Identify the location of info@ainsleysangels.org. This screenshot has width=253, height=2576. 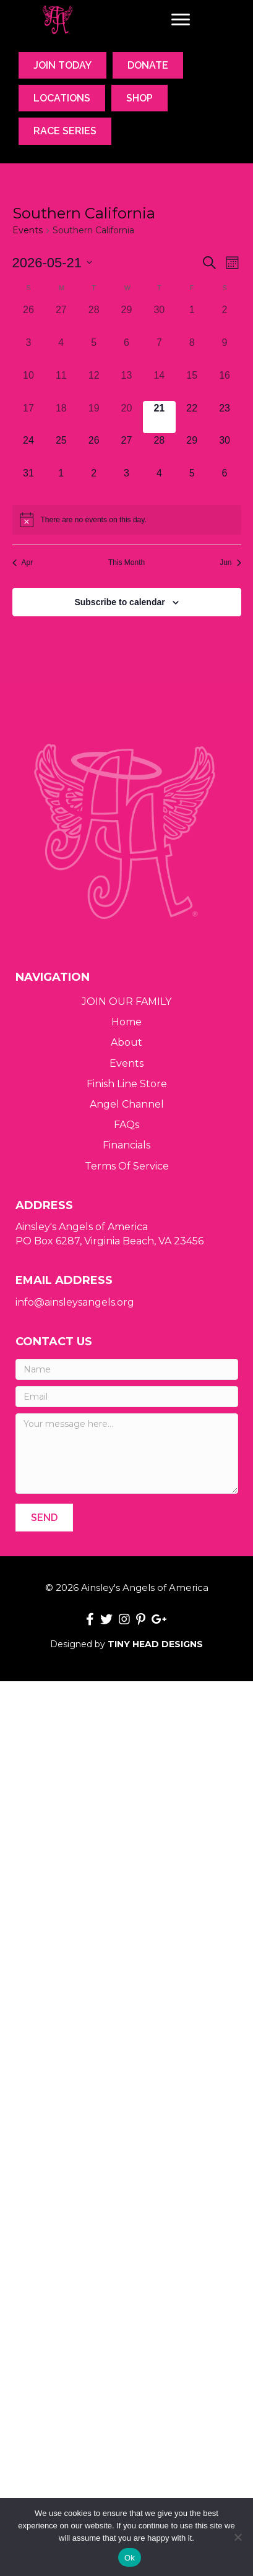
(74, 1302).